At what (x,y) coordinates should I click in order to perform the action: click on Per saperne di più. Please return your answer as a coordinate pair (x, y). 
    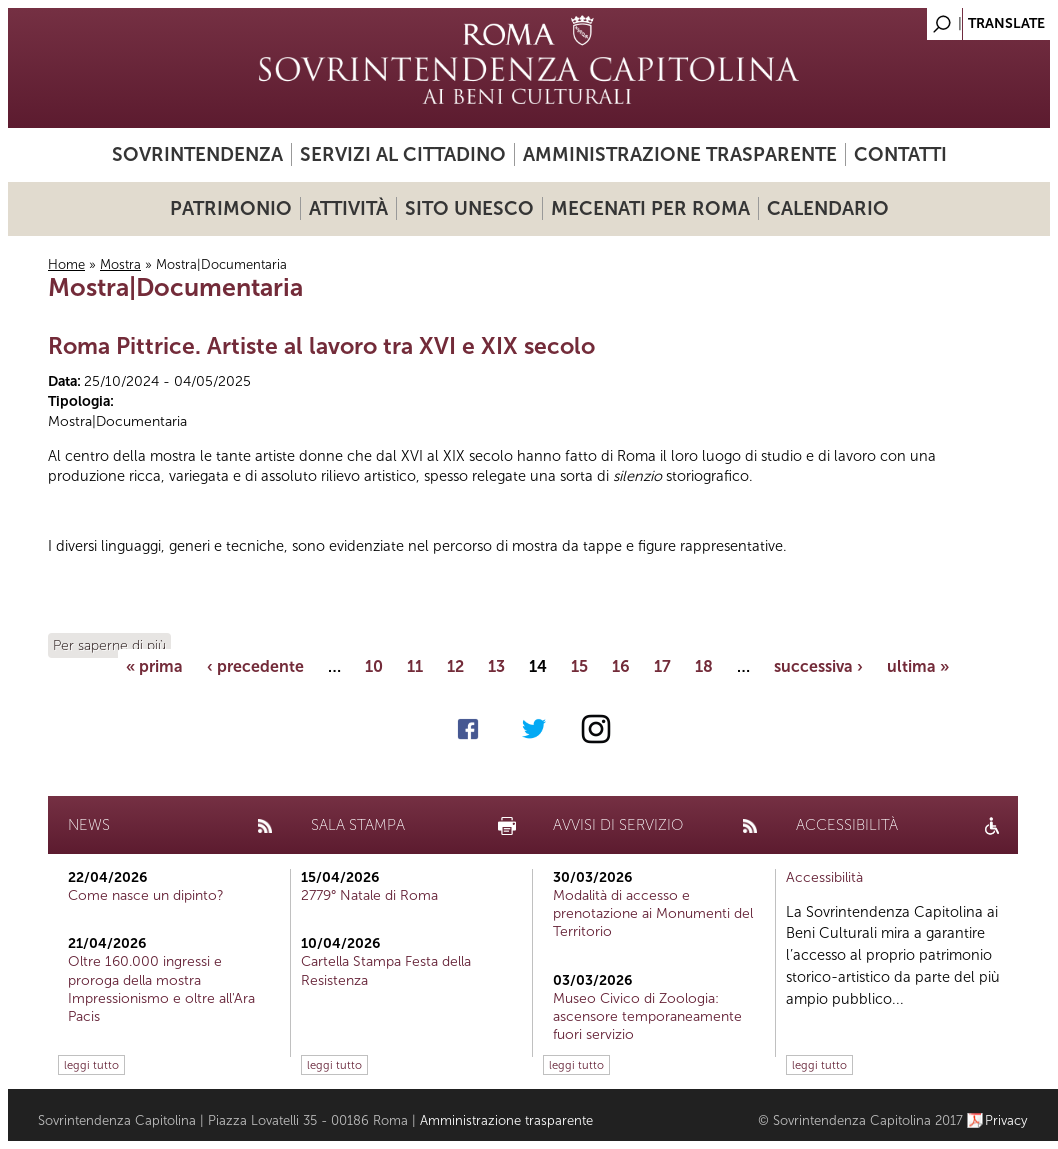
    Looking at the image, I should click on (109, 645).